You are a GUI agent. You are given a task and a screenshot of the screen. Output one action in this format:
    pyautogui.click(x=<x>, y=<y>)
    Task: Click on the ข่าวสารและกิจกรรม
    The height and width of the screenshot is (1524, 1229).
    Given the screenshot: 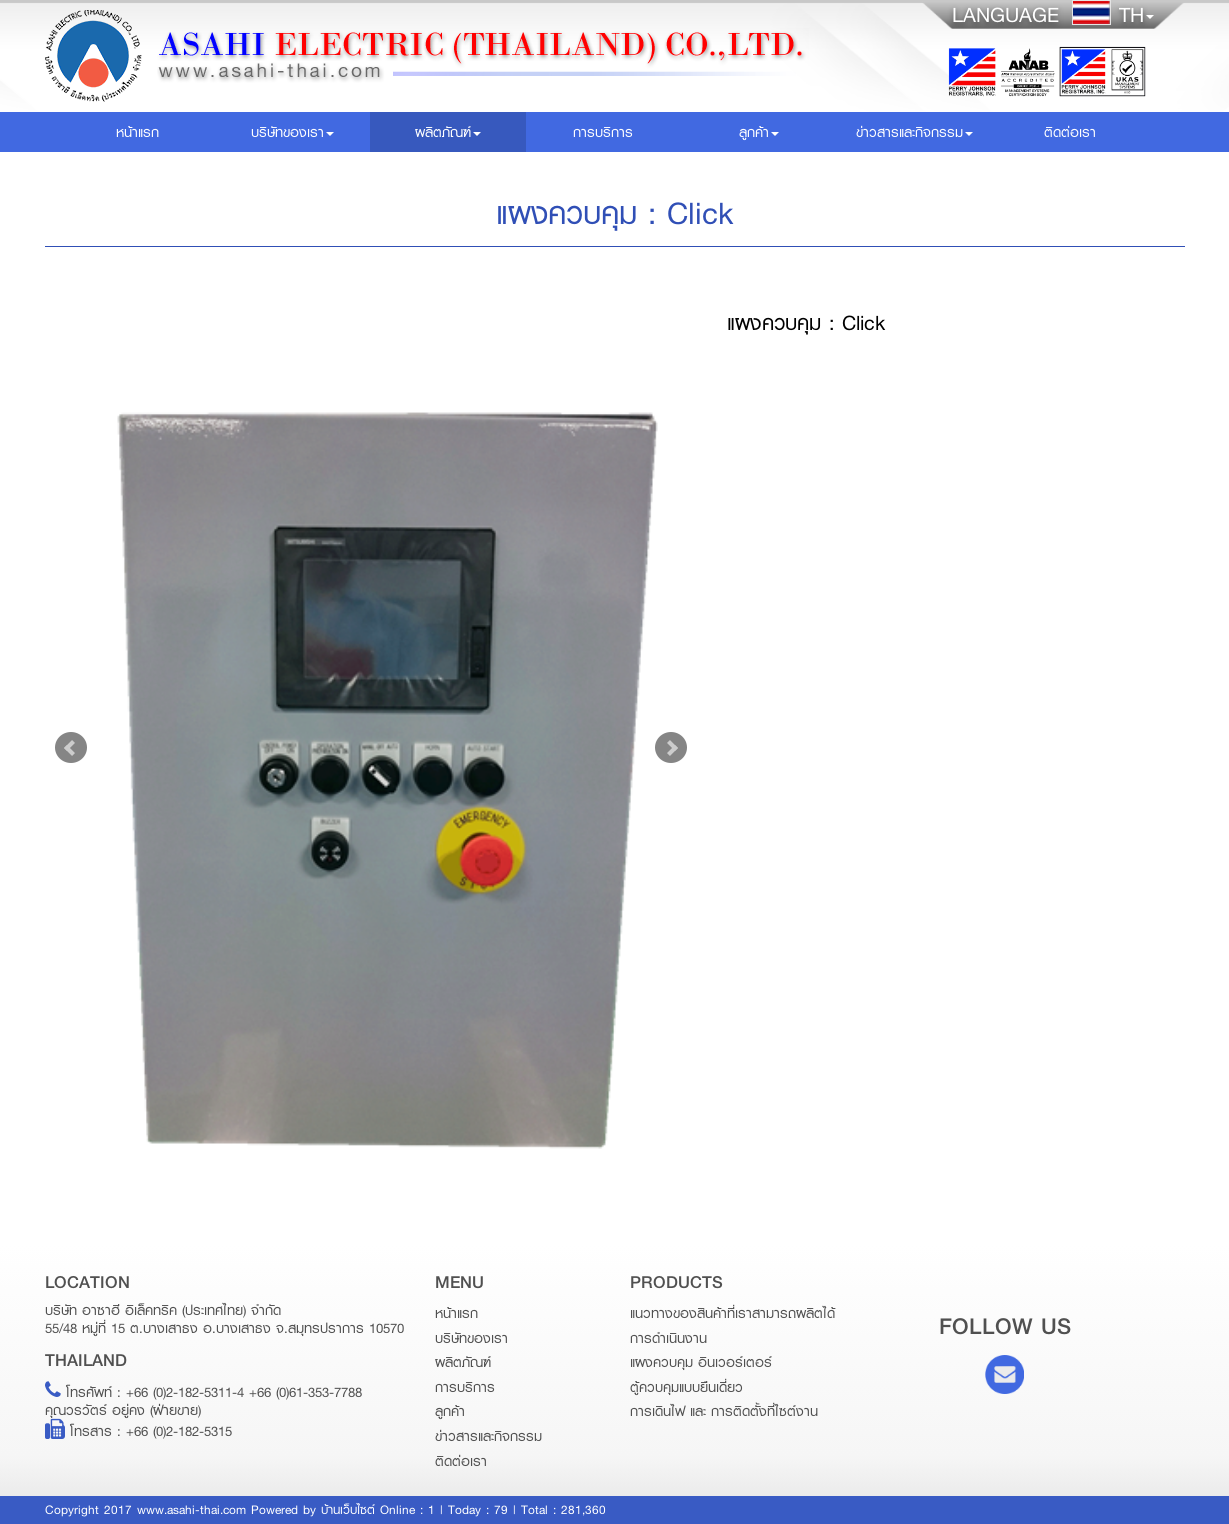 What is the action you would take?
    pyautogui.click(x=488, y=1436)
    